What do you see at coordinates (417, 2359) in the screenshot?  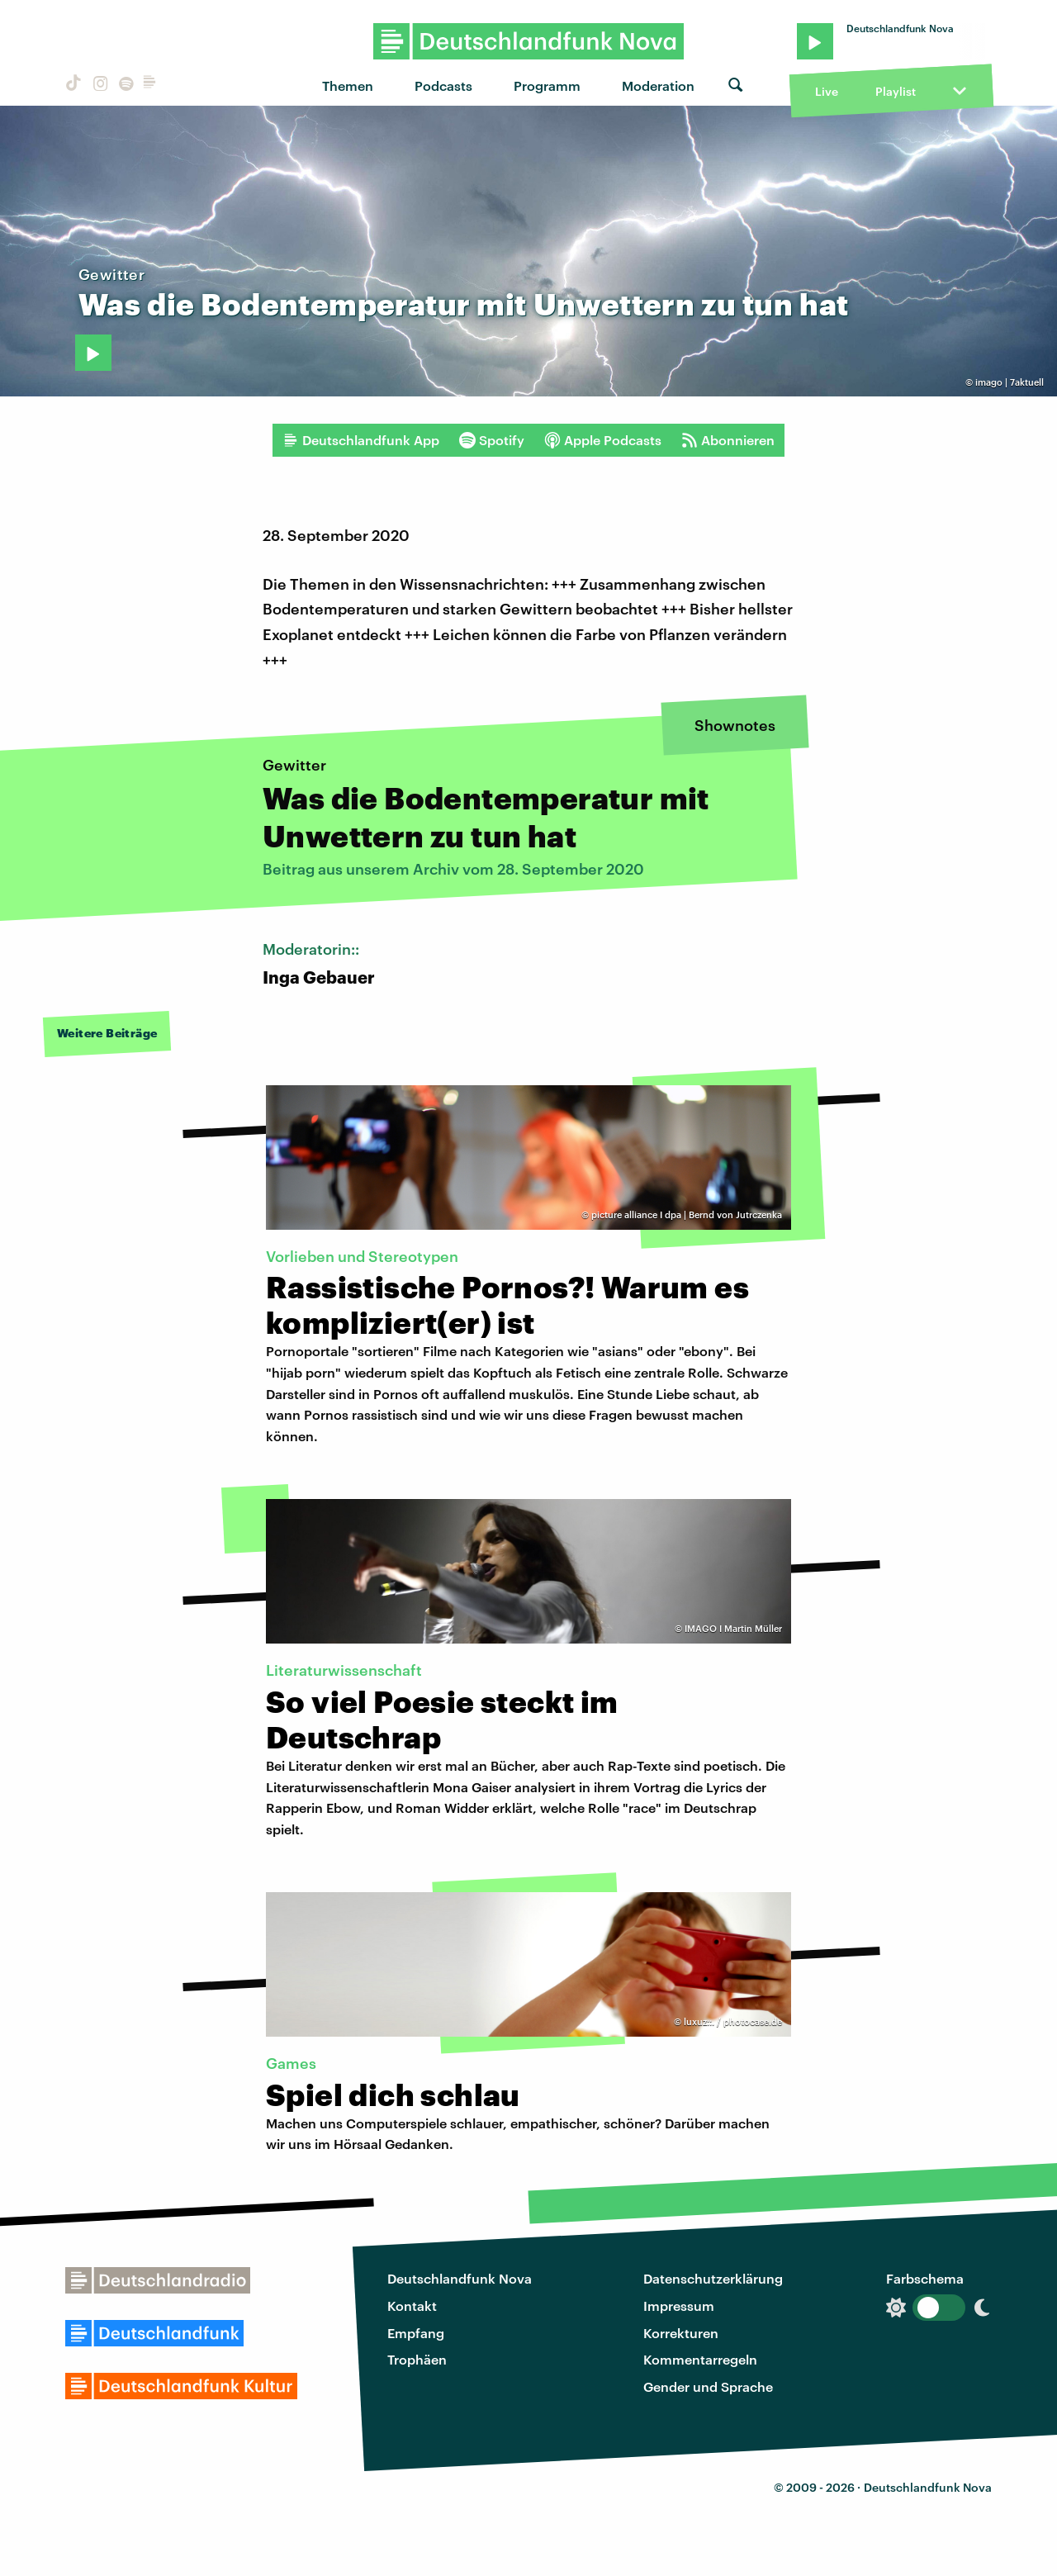 I see `Trophäen` at bounding box center [417, 2359].